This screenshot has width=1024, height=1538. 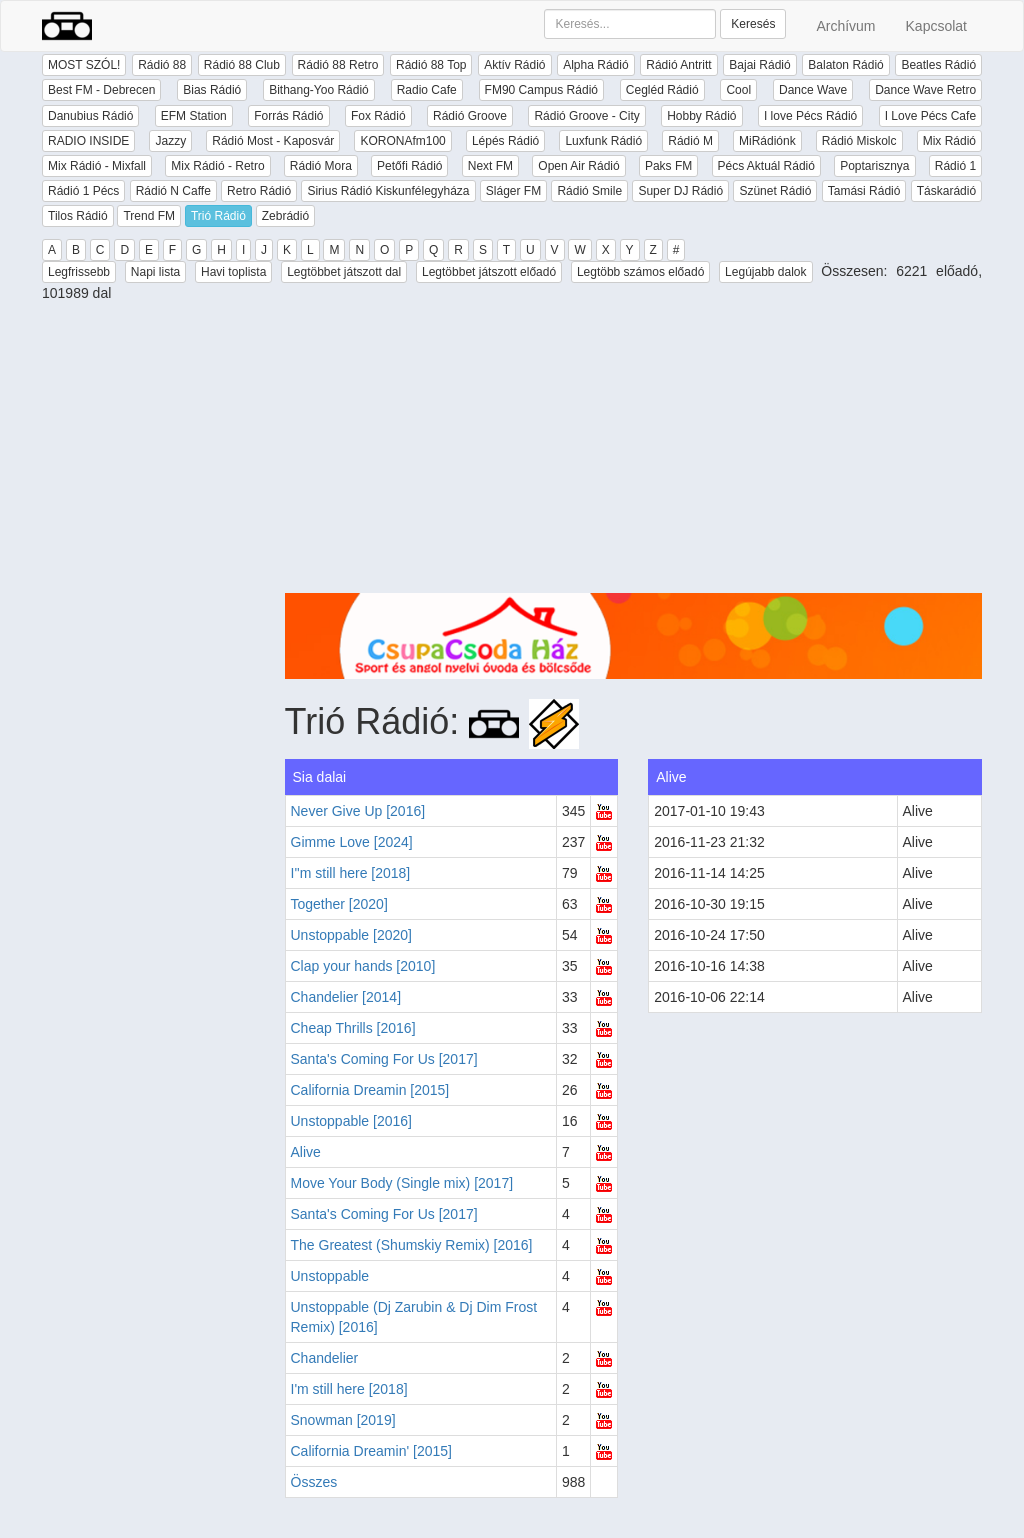 I want to click on Cegléd Rádió, so click(x=662, y=90).